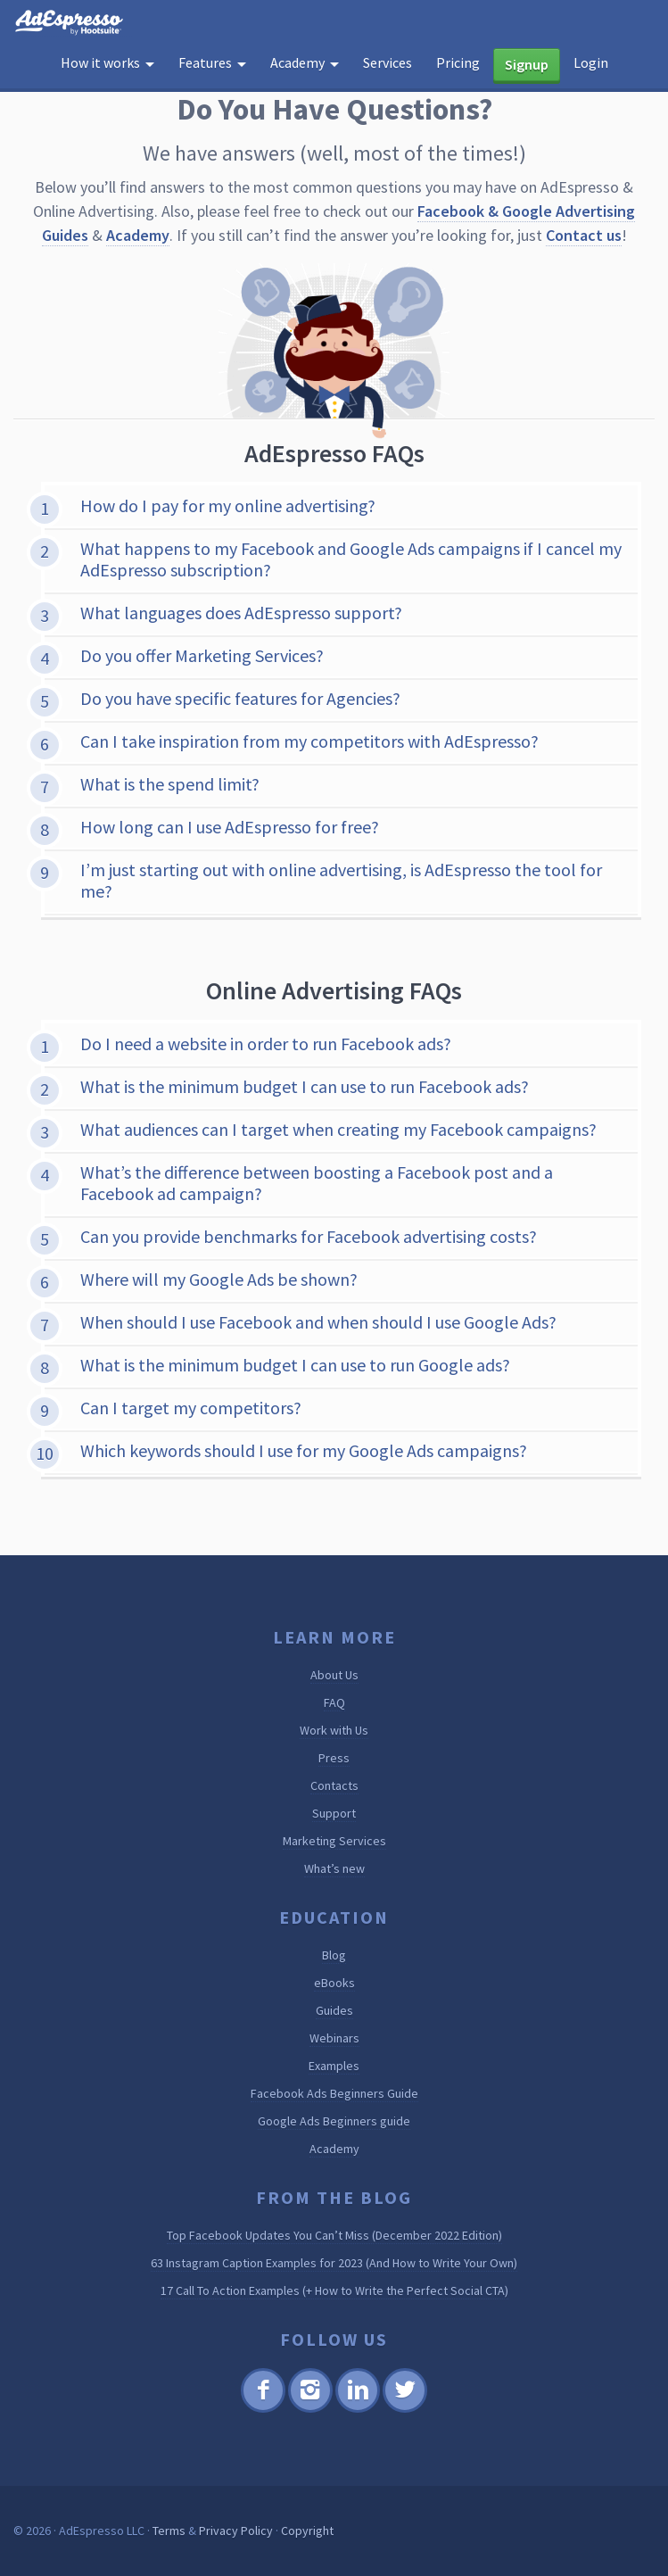 Image resolution: width=668 pixels, height=2576 pixels. What do you see at coordinates (334, 1813) in the screenshot?
I see `Support` at bounding box center [334, 1813].